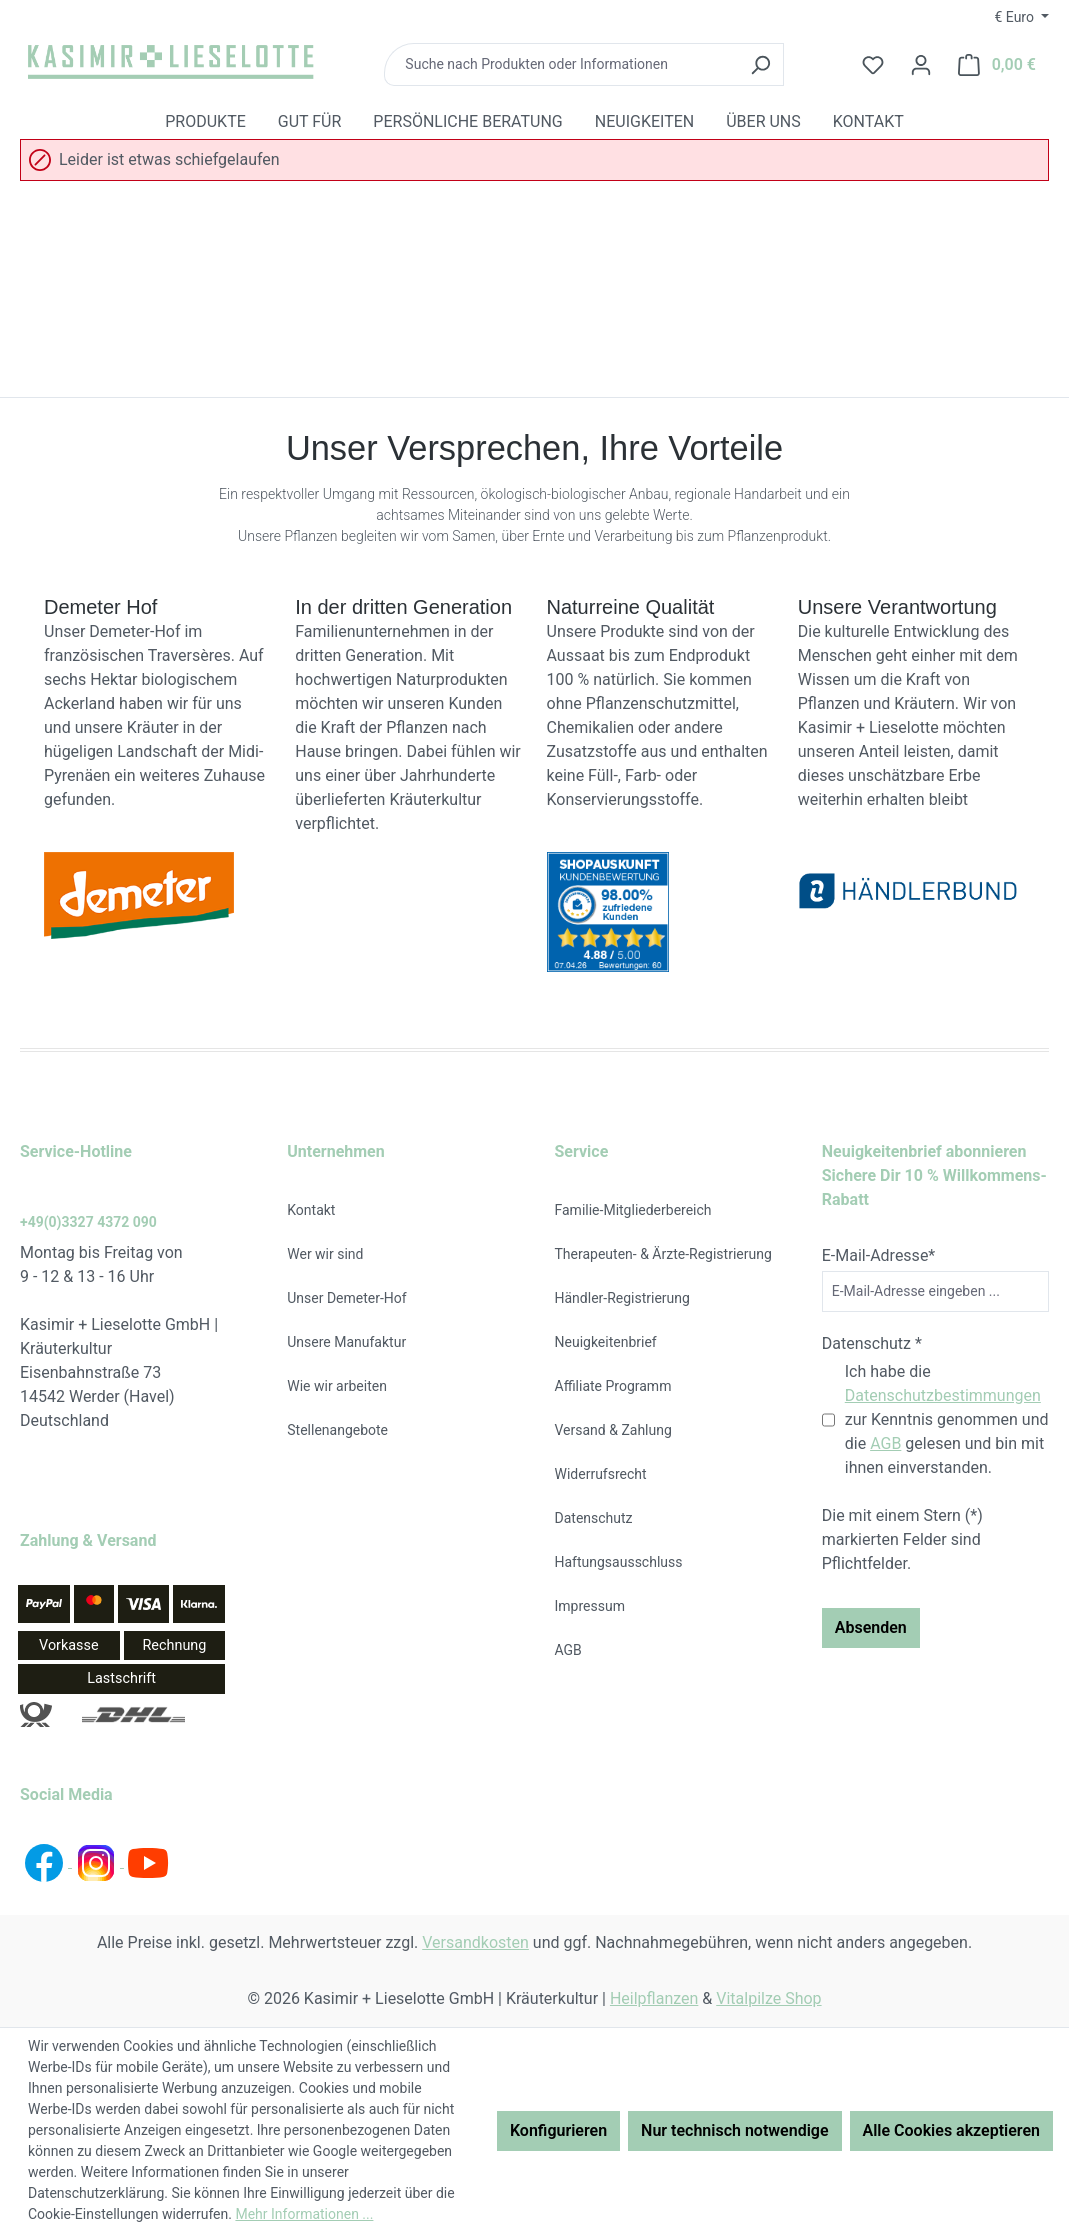  What do you see at coordinates (622, 1298) in the screenshot?
I see `Händler-Registrierung` at bounding box center [622, 1298].